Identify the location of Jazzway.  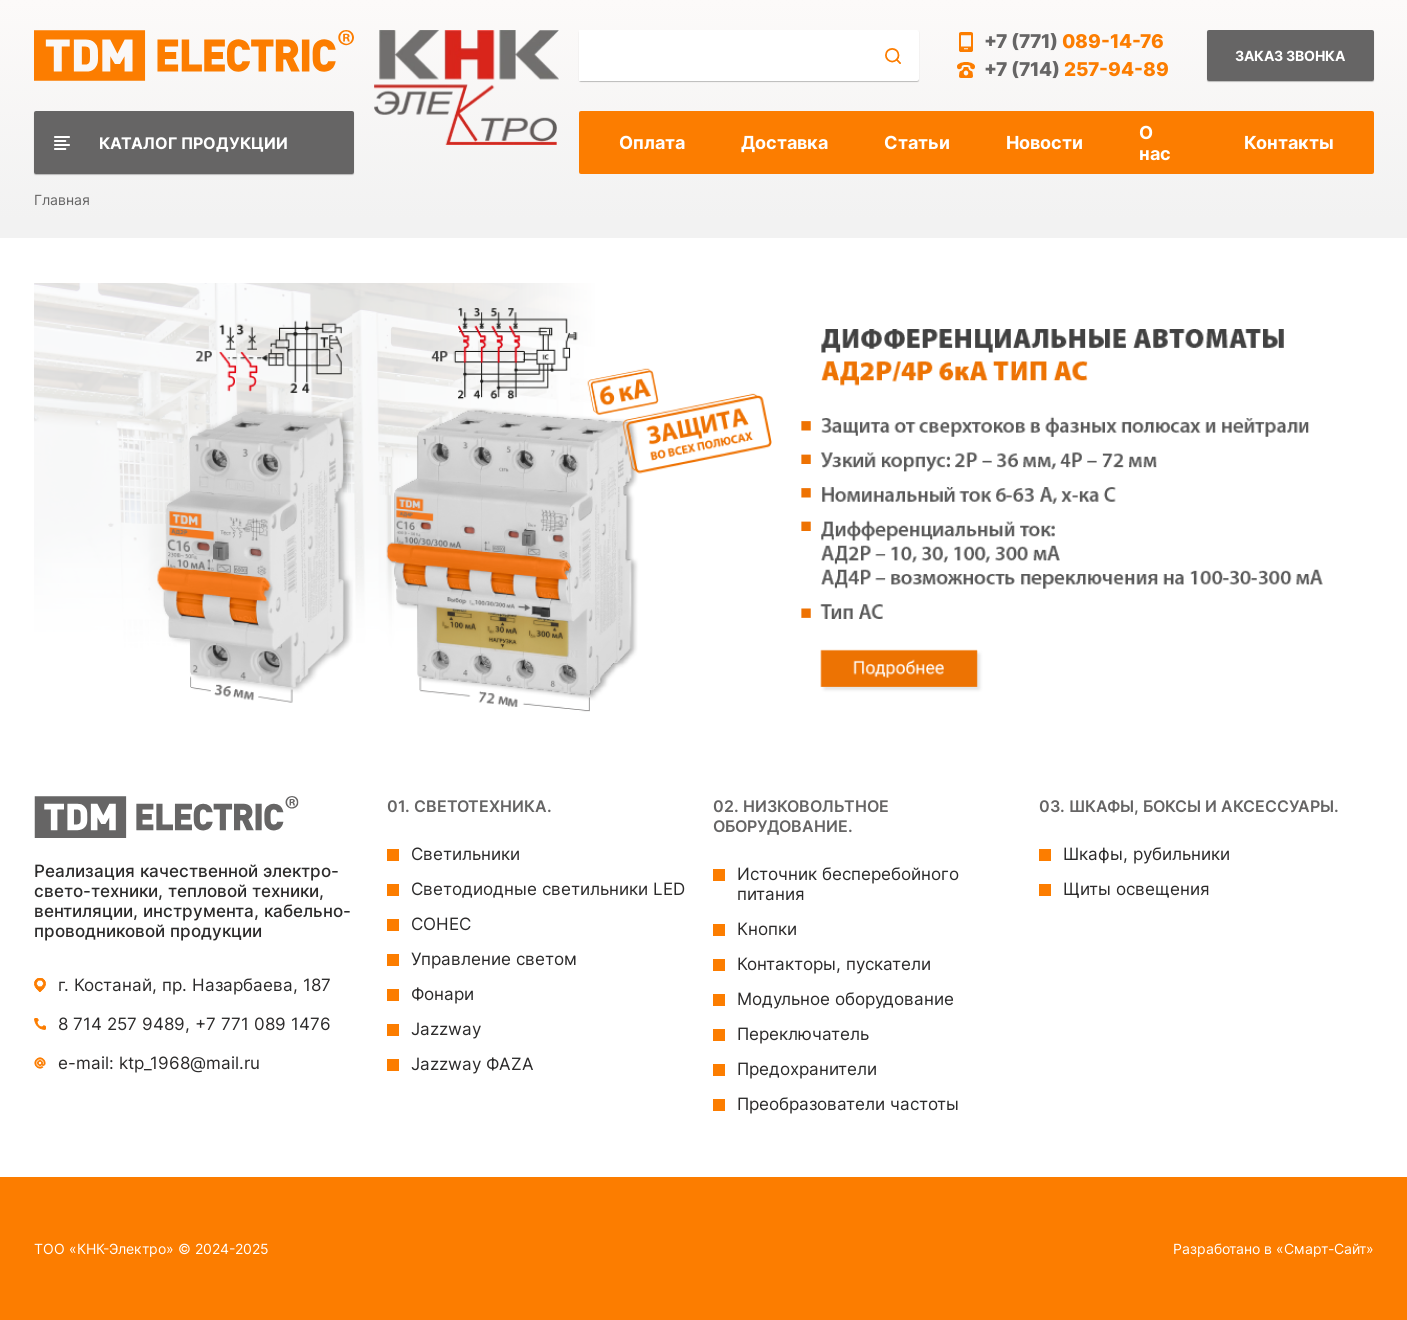
(446, 1029).